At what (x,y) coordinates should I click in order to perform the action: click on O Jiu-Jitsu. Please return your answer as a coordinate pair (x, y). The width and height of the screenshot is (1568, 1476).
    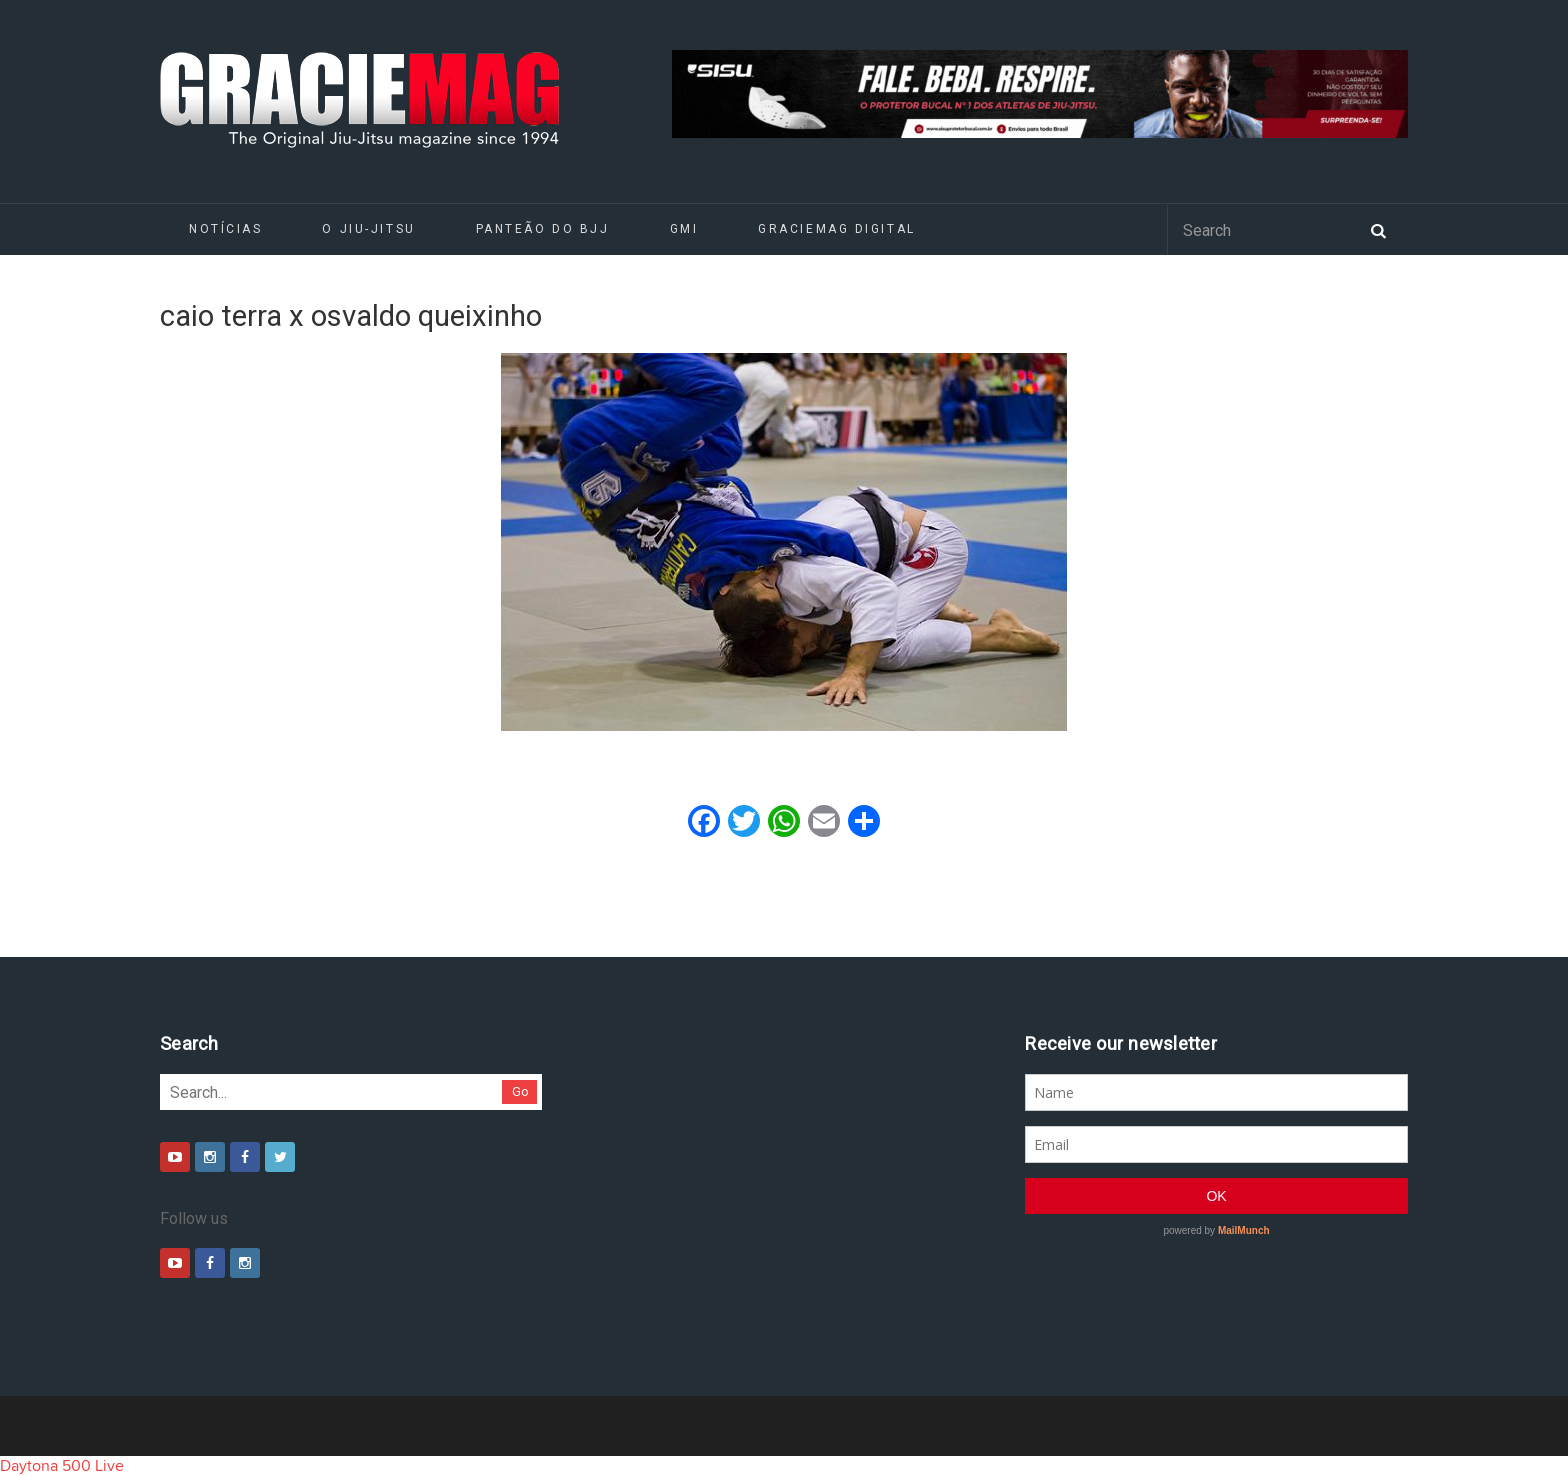
    Looking at the image, I should click on (368, 229).